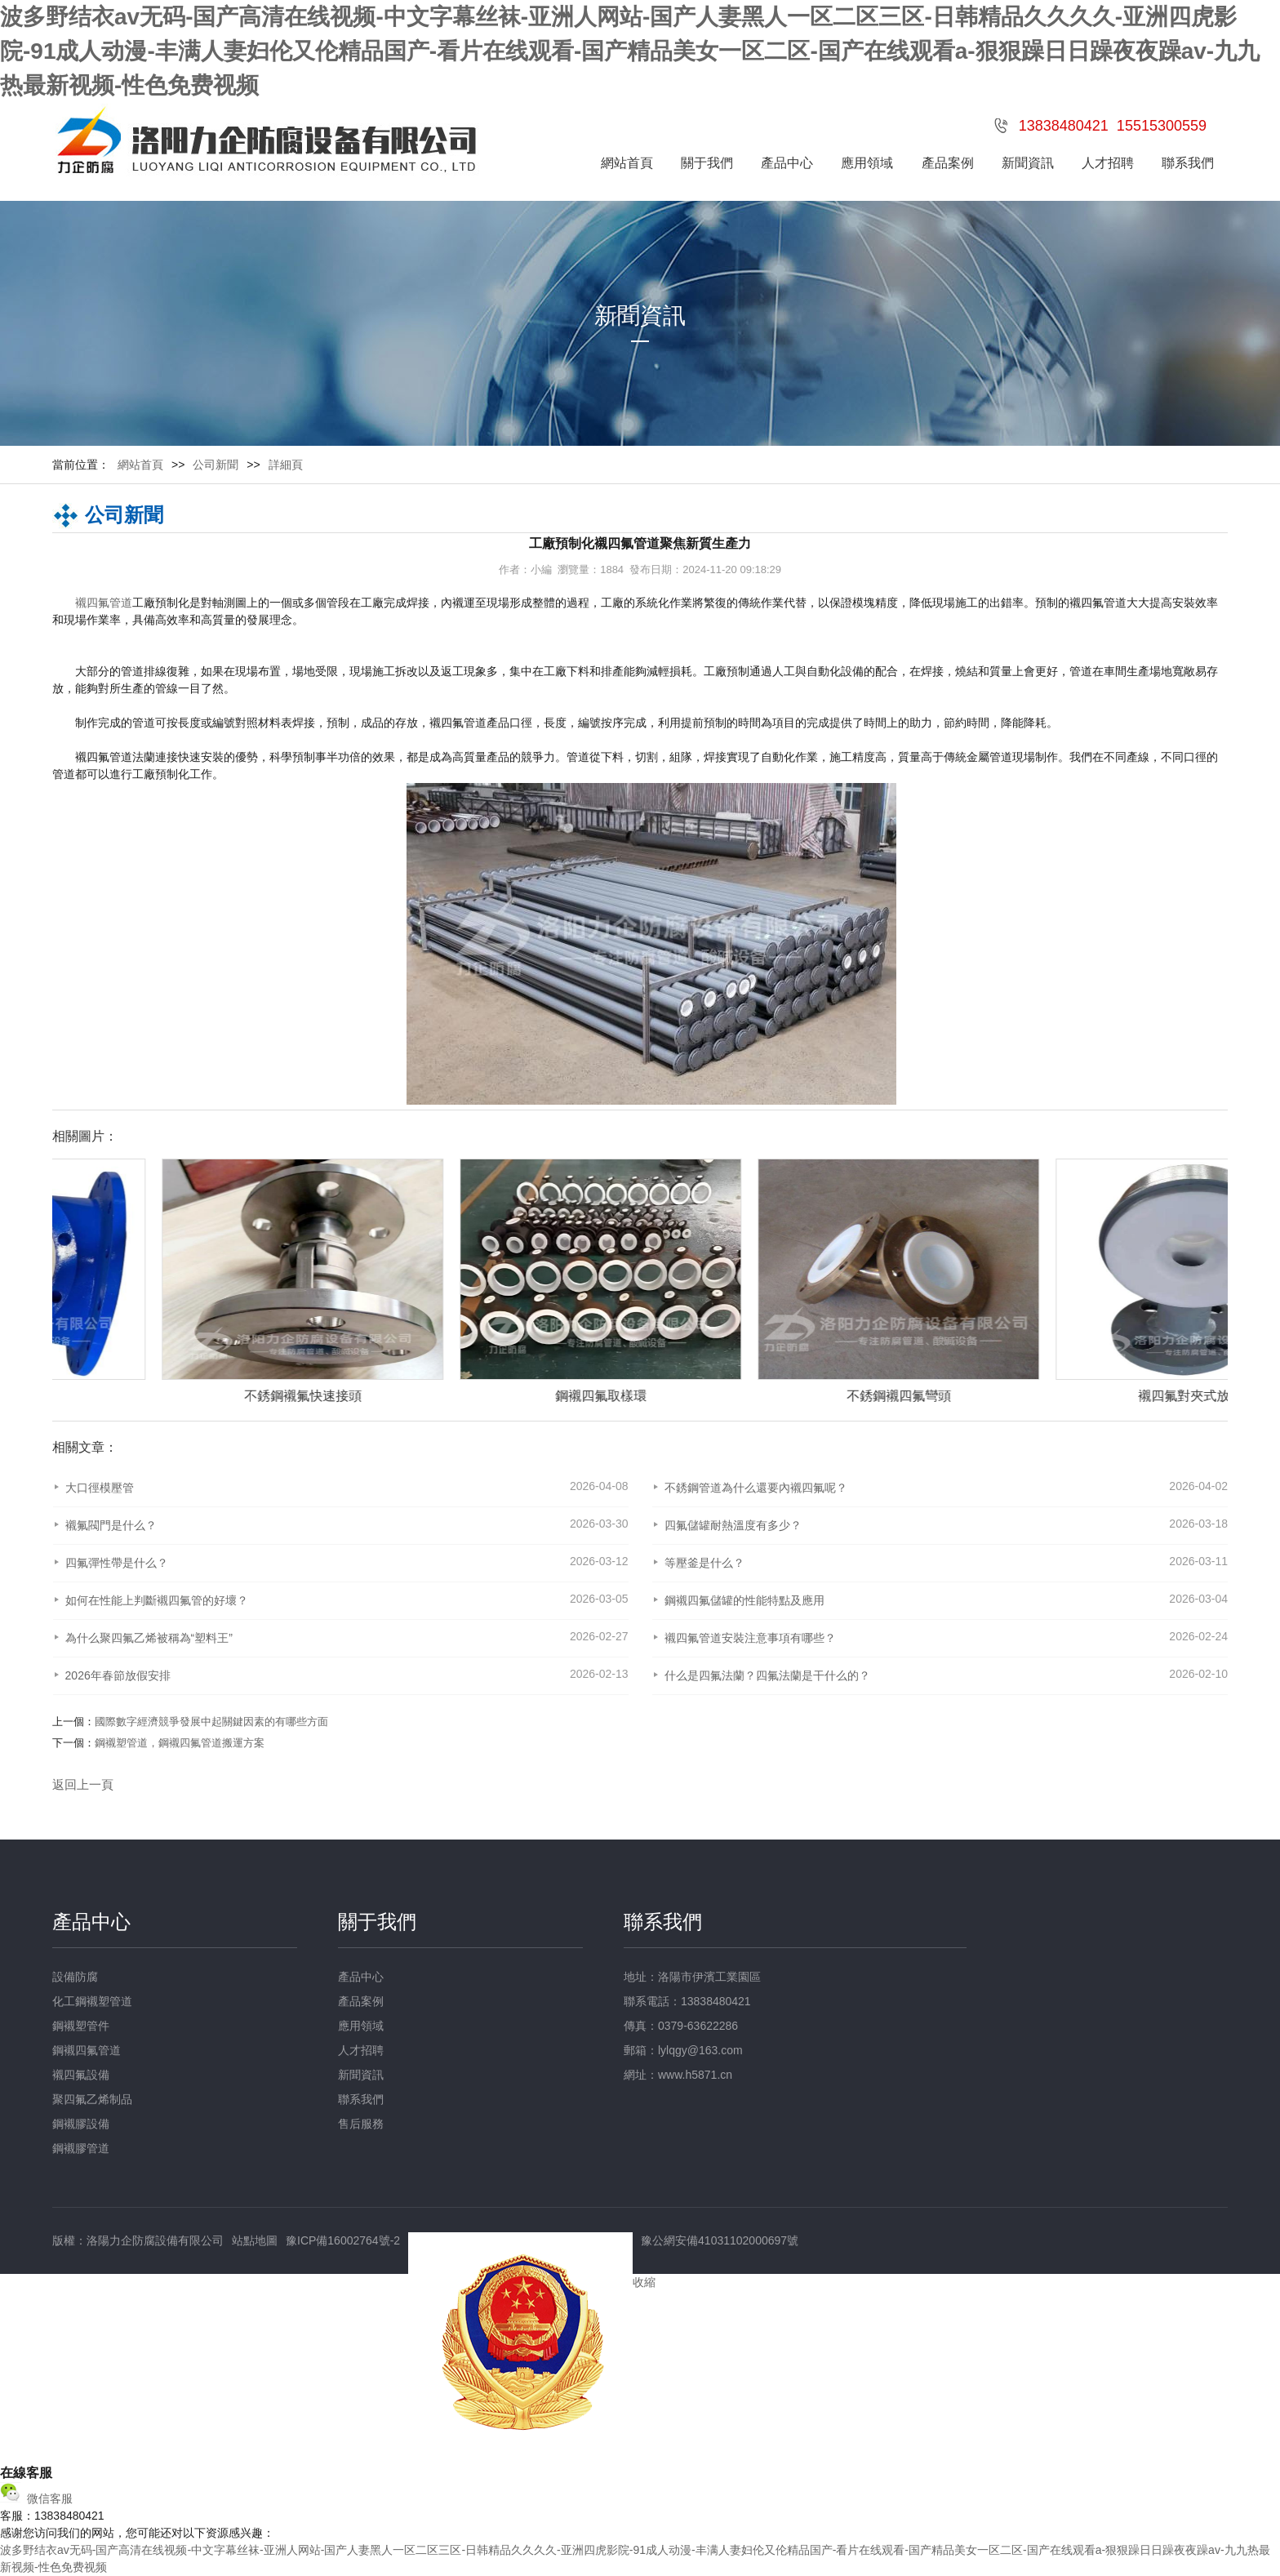 The height and width of the screenshot is (2576, 1280). I want to click on 收縮, so click(644, 2282).